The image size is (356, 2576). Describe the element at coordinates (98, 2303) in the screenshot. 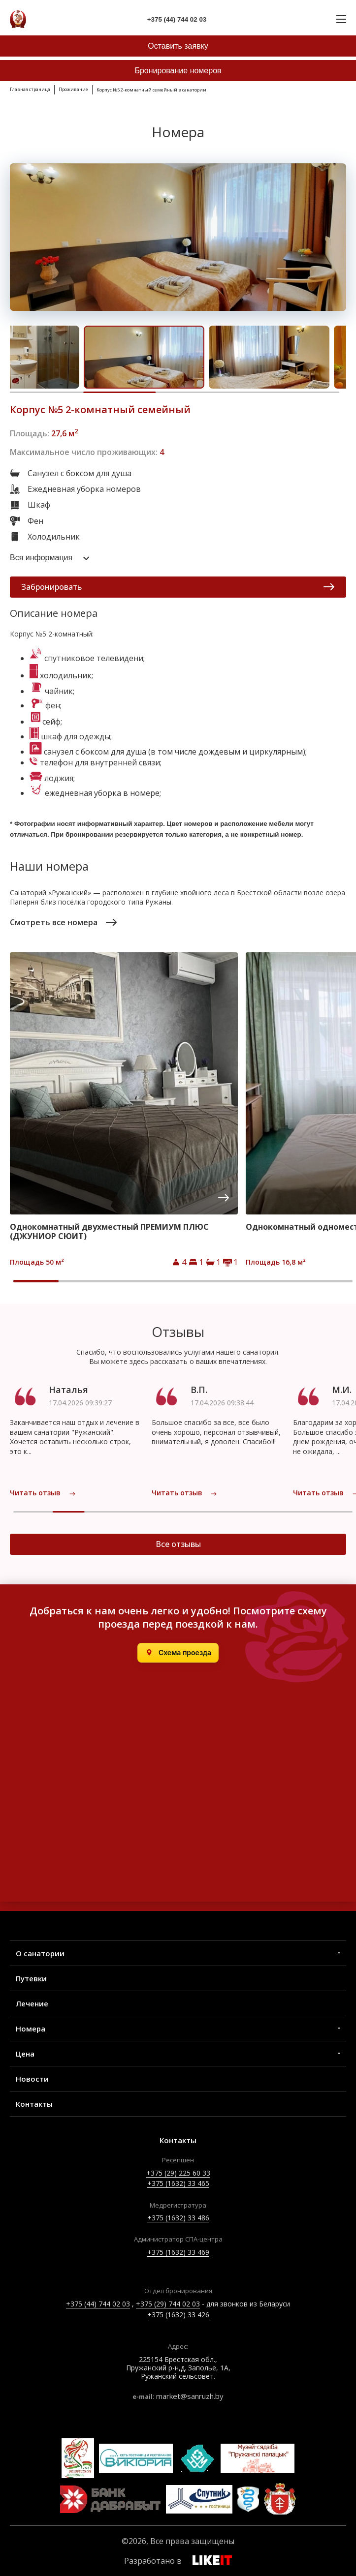

I see `+375 (44) 744 02 03` at that location.